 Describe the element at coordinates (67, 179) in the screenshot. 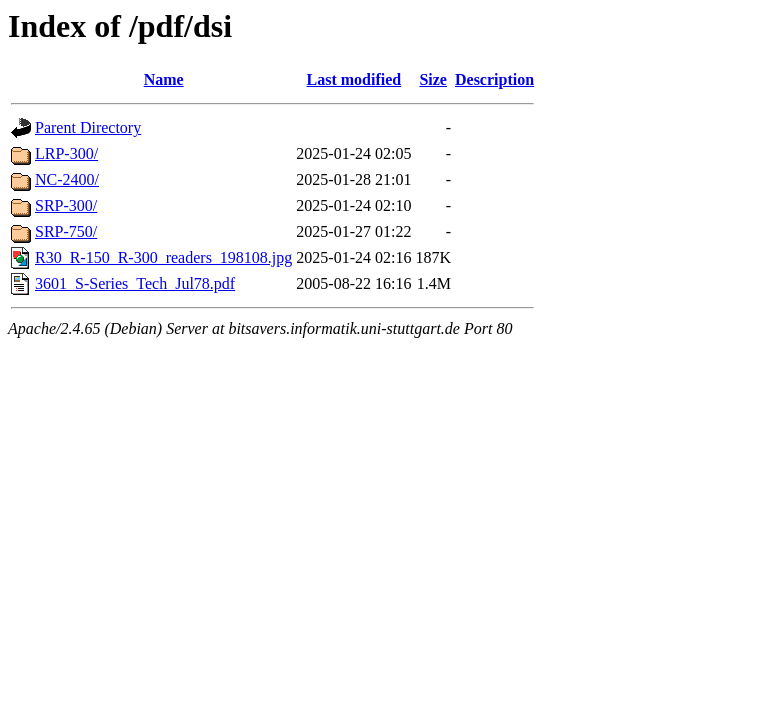

I see `NC-2400/` at that location.